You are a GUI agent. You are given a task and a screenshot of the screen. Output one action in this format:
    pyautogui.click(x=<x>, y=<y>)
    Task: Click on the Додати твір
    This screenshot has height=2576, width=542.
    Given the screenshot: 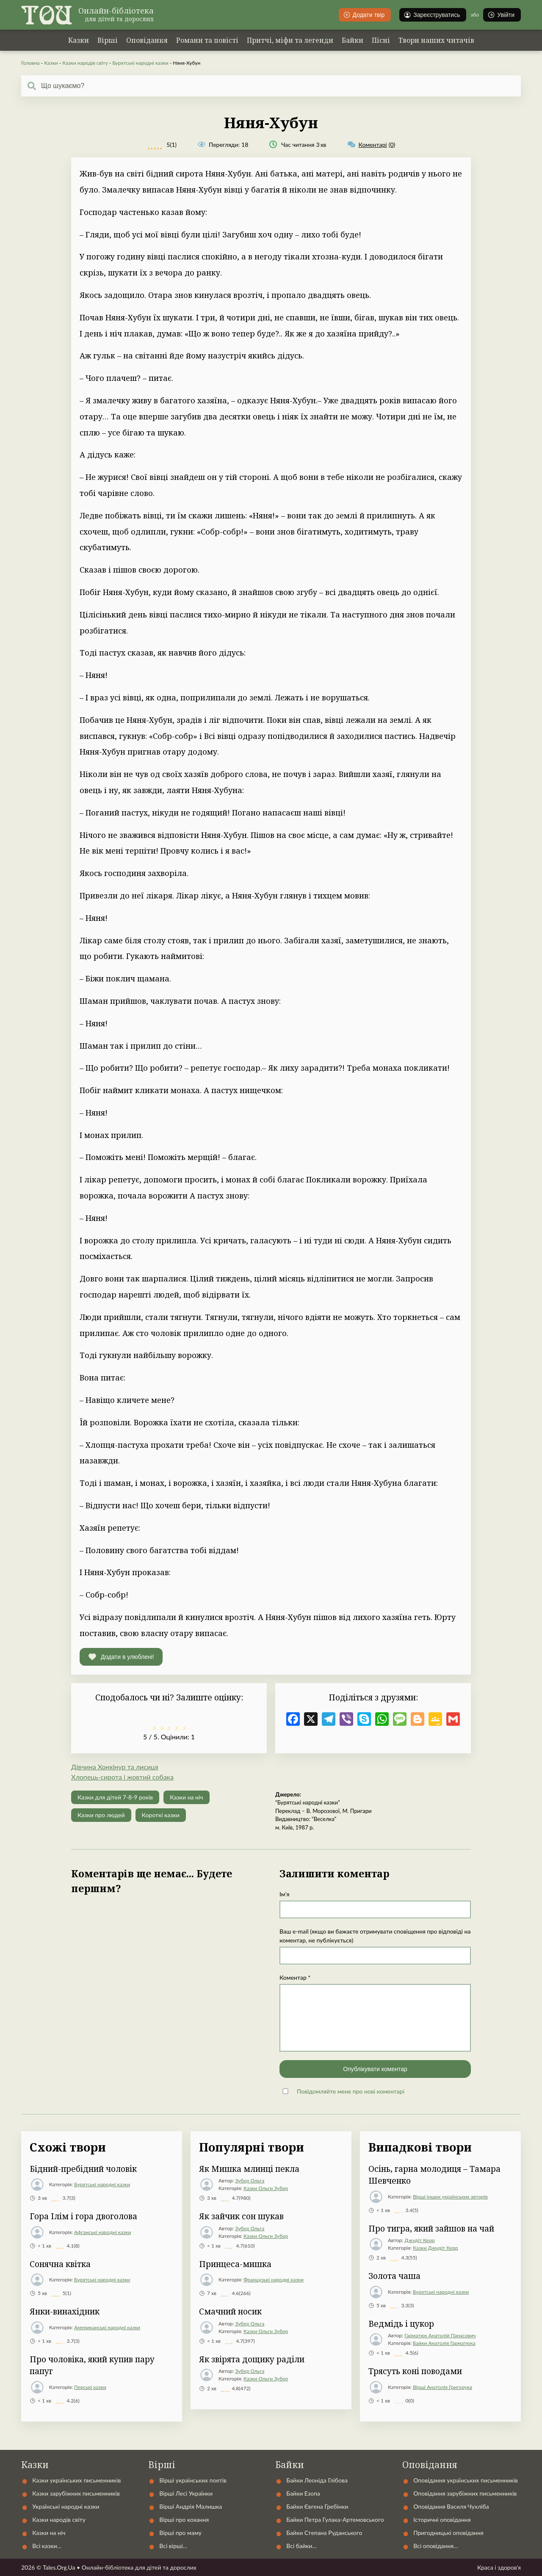 What is the action you would take?
    pyautogui.click(x=364, y=15)
    